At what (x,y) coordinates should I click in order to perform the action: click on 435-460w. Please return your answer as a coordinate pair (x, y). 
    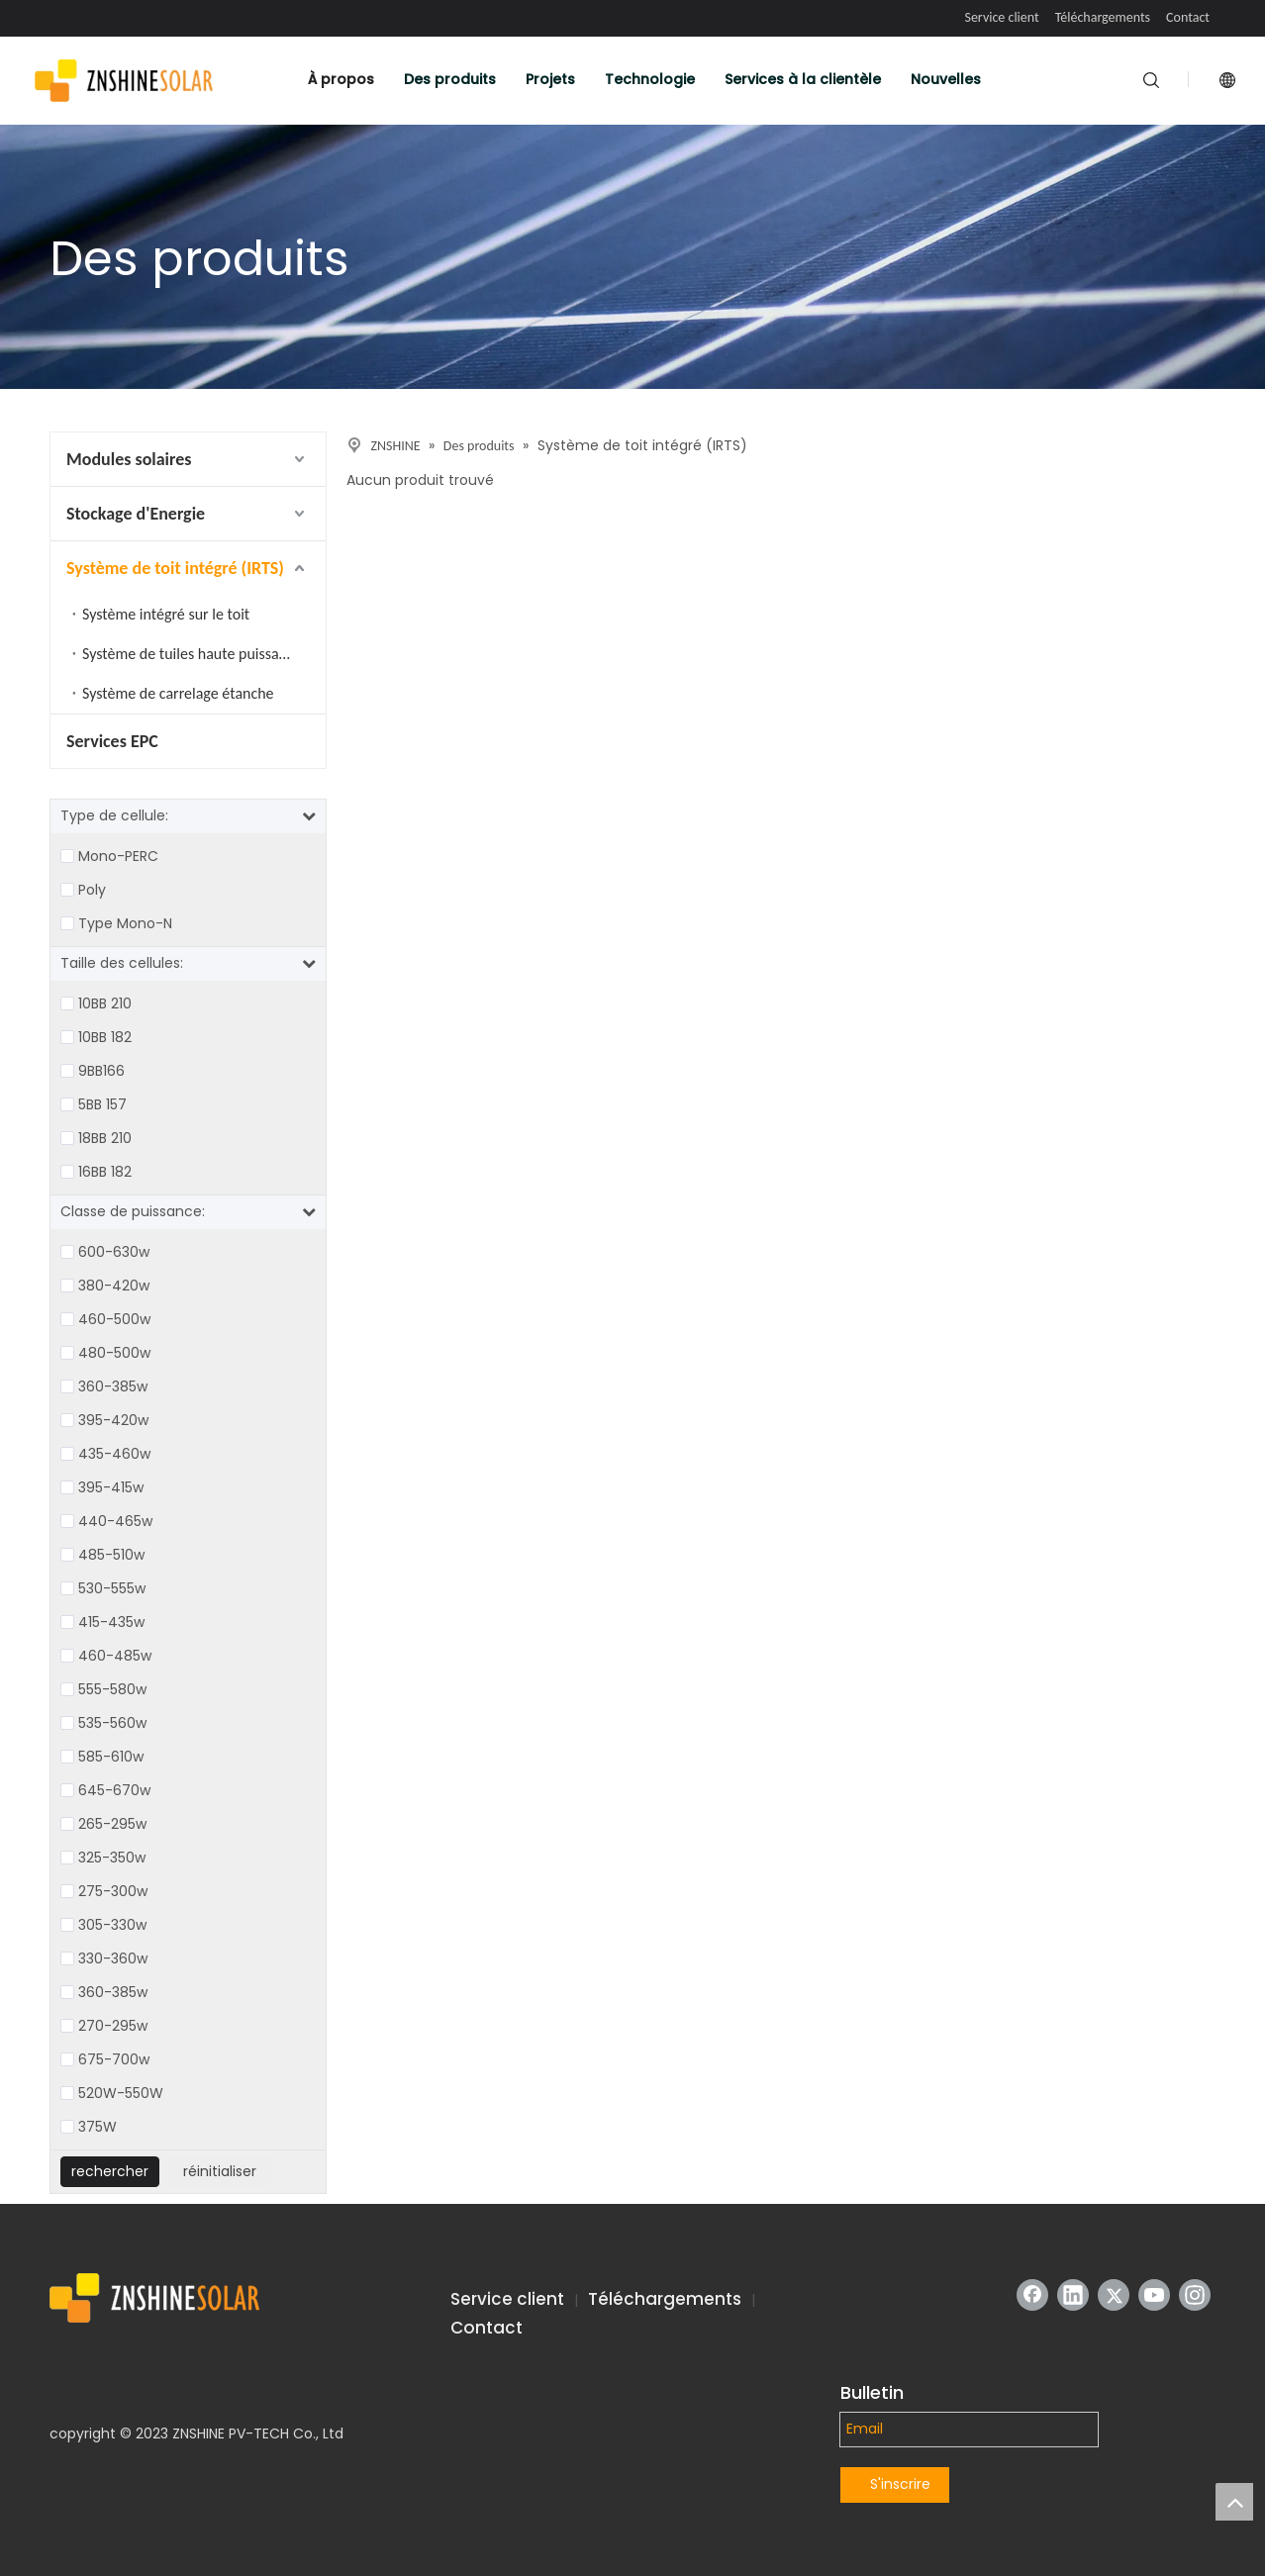
    Looking at the image, I should click on (114, 1454).